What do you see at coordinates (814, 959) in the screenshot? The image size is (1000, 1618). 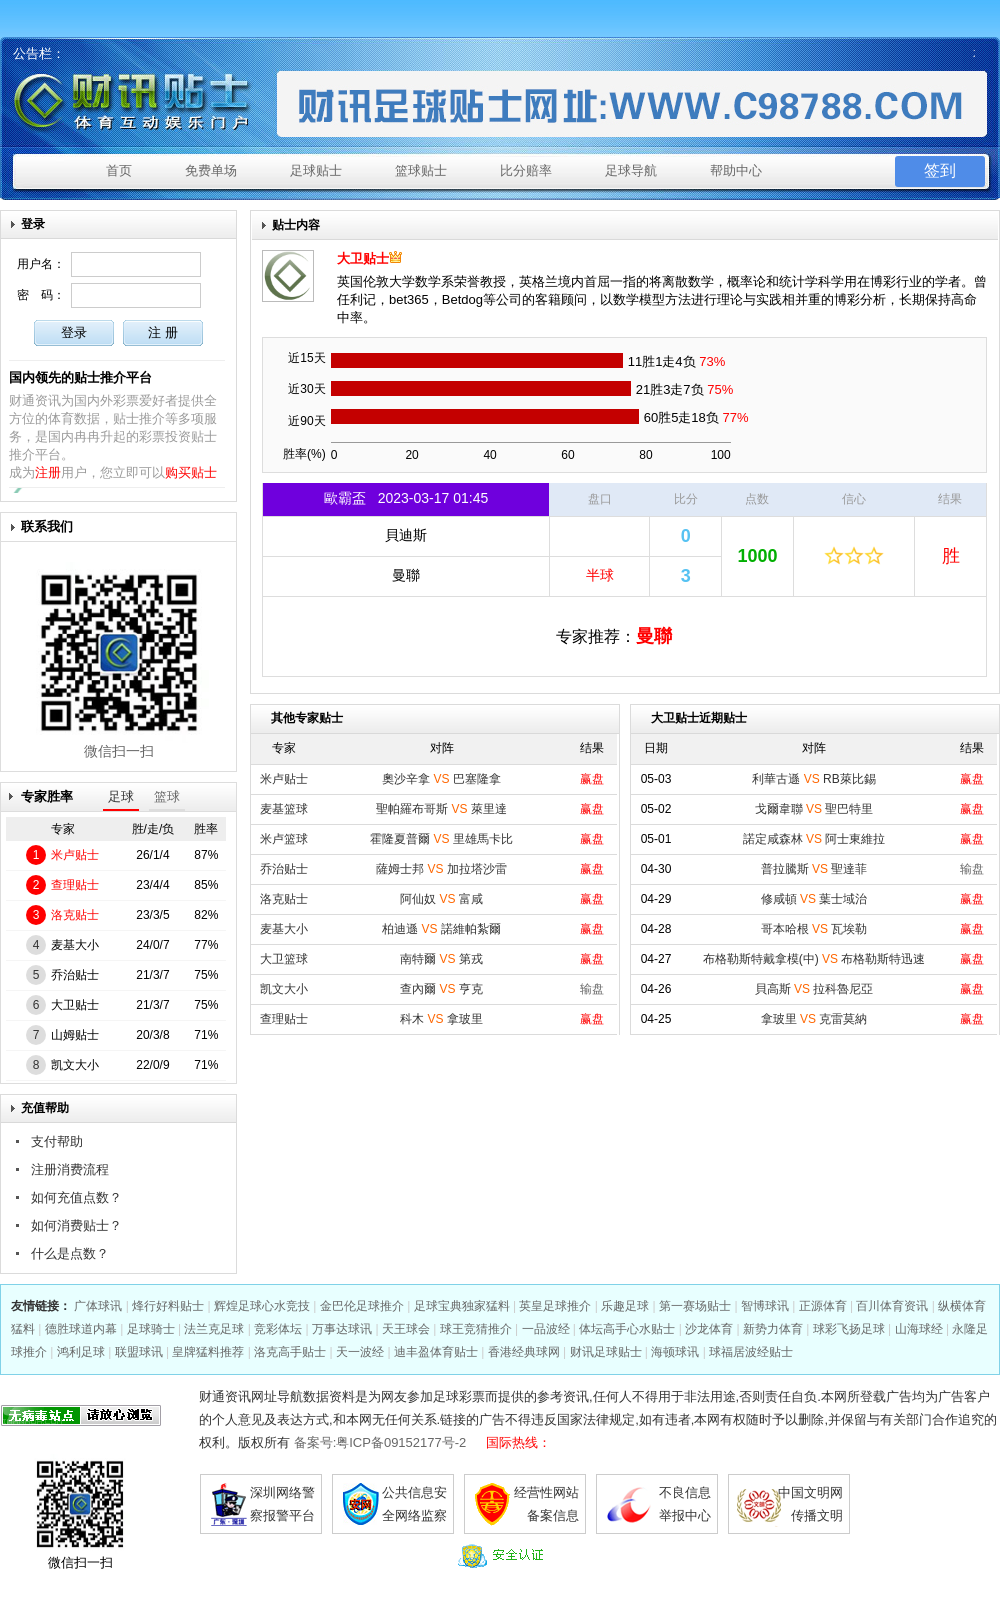 I see `布格勒斯特戴拿模(中) 布格勒斯特迅速` at bounding box center [814, 959].